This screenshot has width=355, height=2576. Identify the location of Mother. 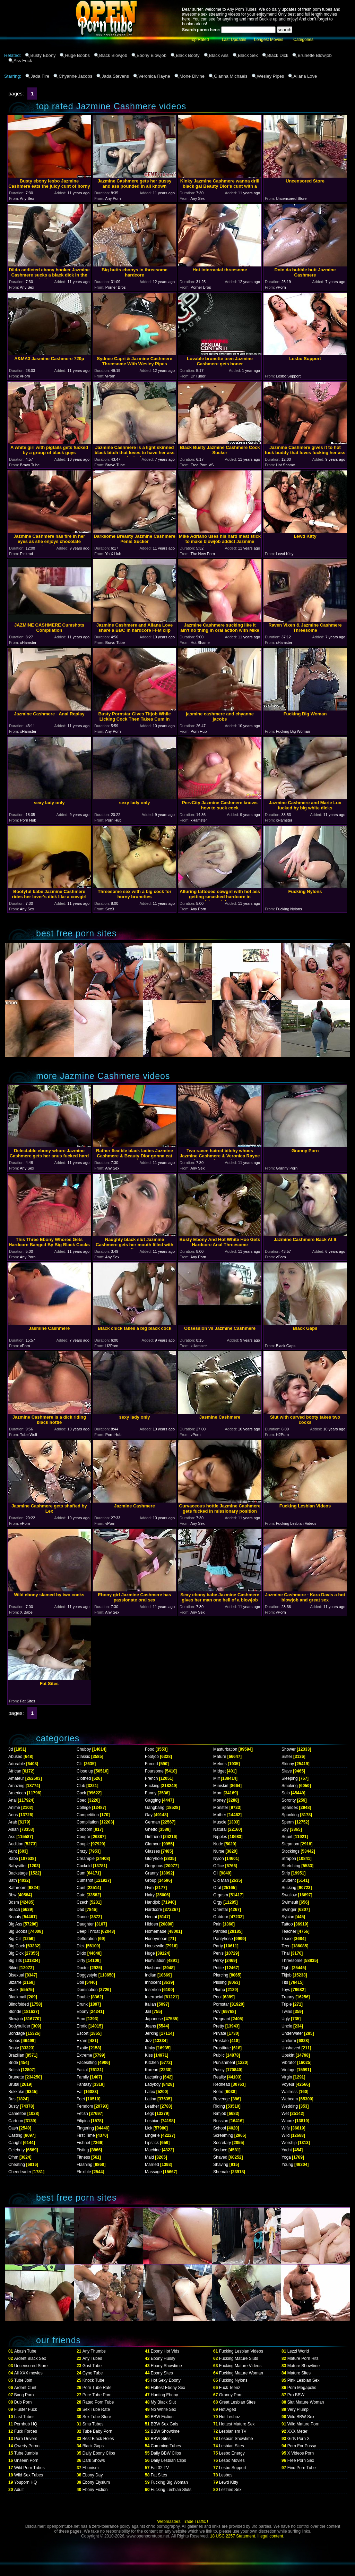
(219, 1814).